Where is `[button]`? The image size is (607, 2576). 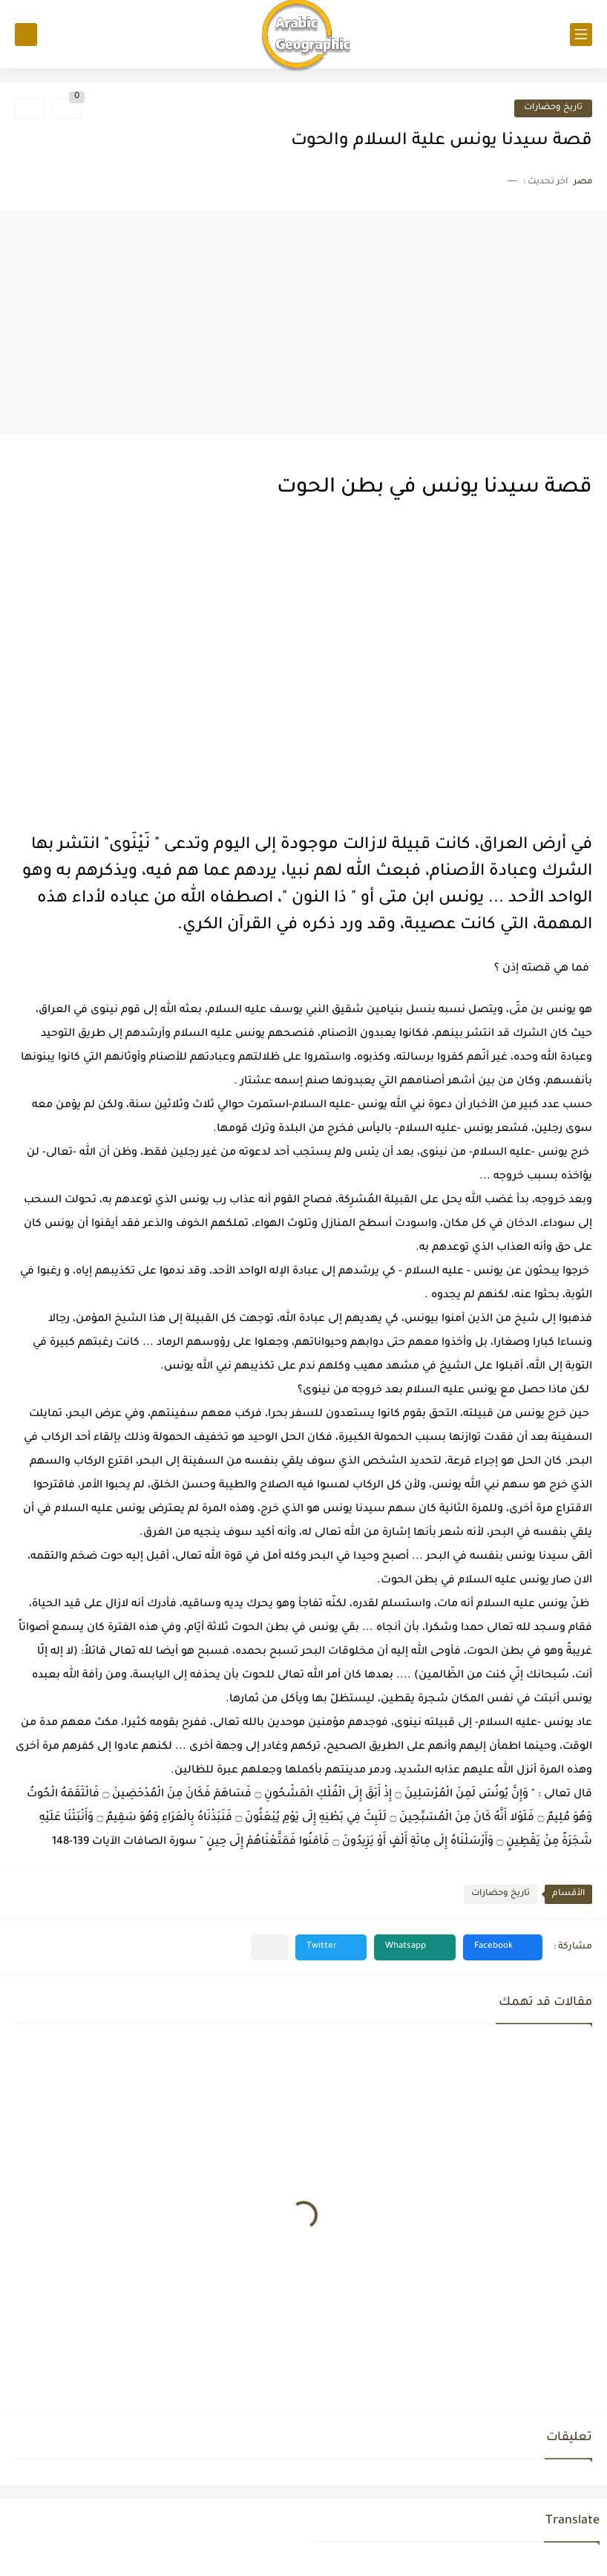 [button] is located at coordinates (502, 1947).